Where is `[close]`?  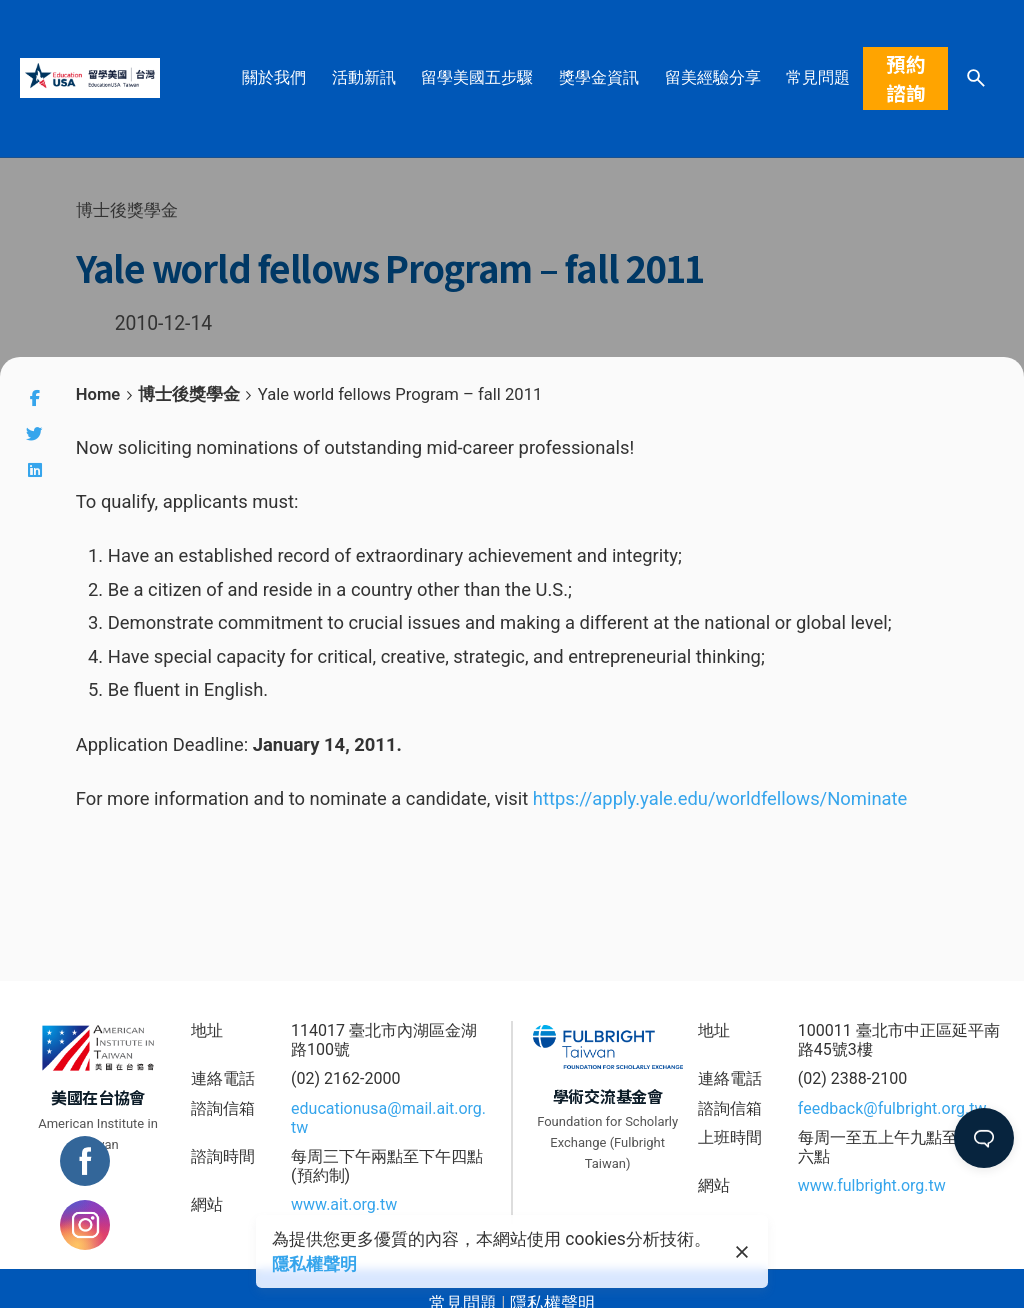 [close] is located at coordinates (742, 1252).